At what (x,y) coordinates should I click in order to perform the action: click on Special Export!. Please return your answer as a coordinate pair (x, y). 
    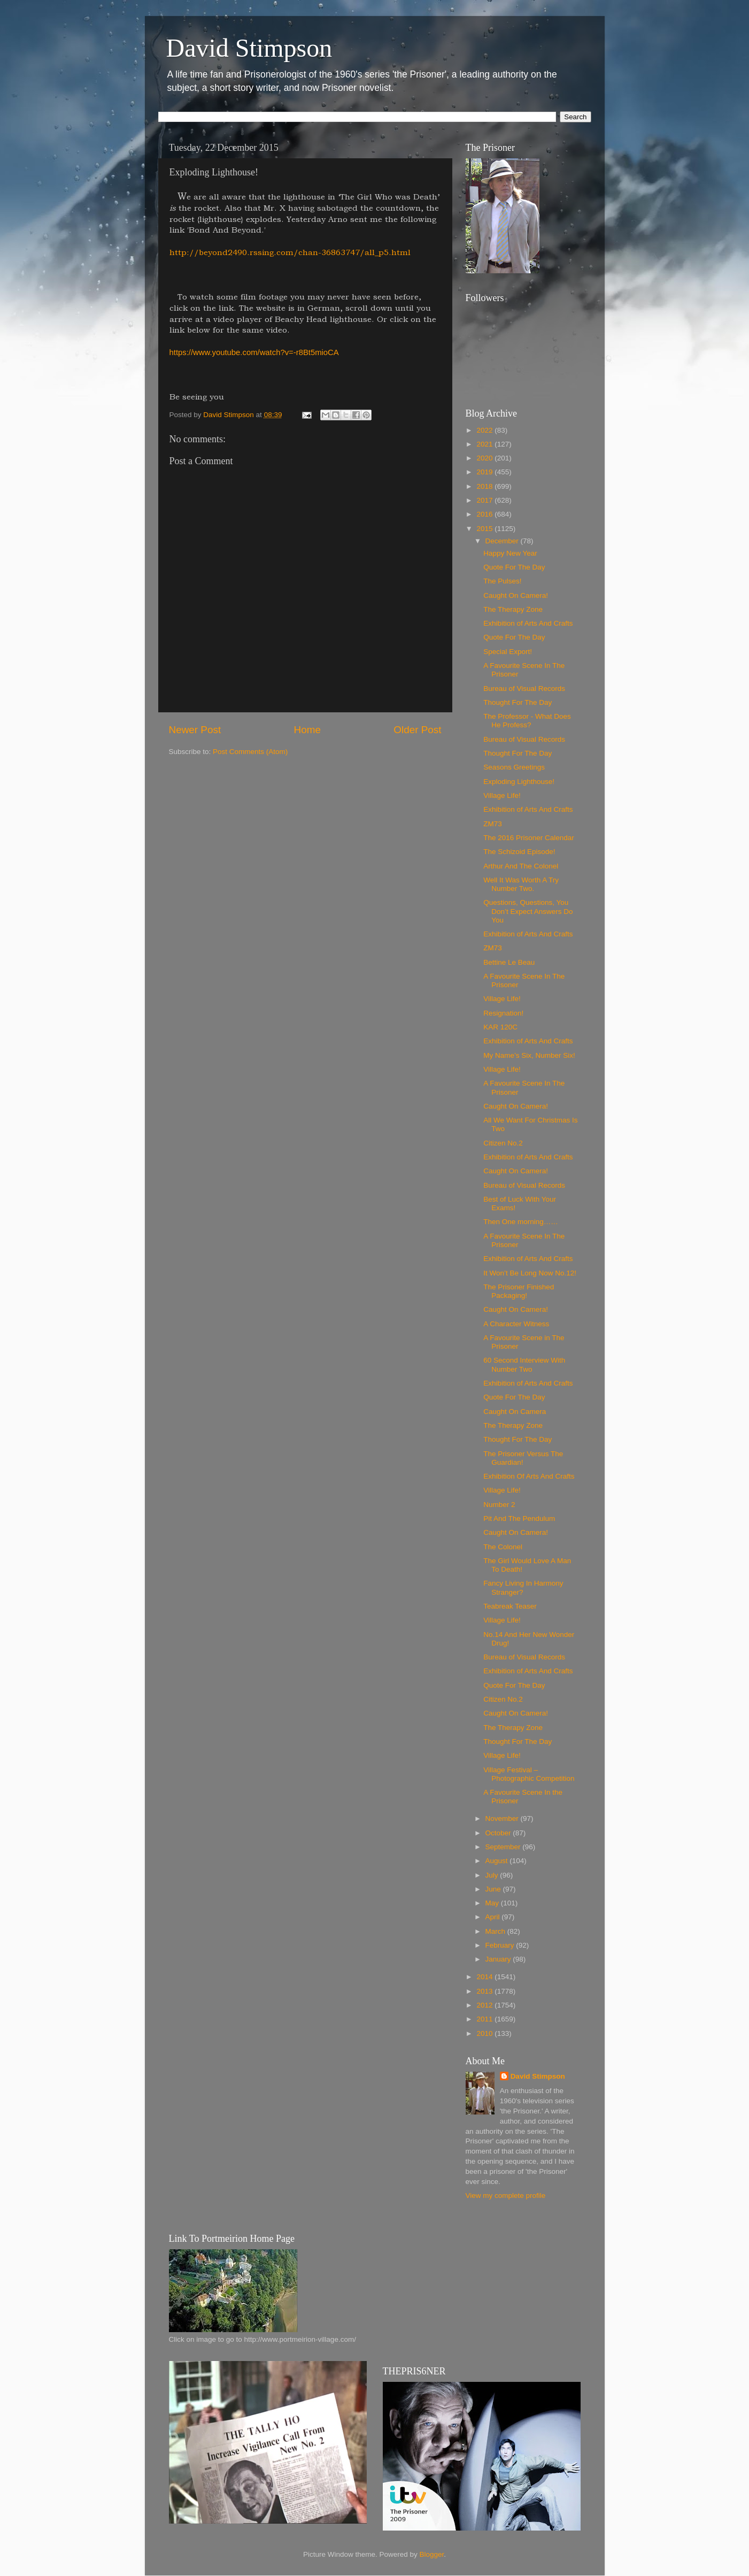
    Looking at the image, I should click on (507, 652).